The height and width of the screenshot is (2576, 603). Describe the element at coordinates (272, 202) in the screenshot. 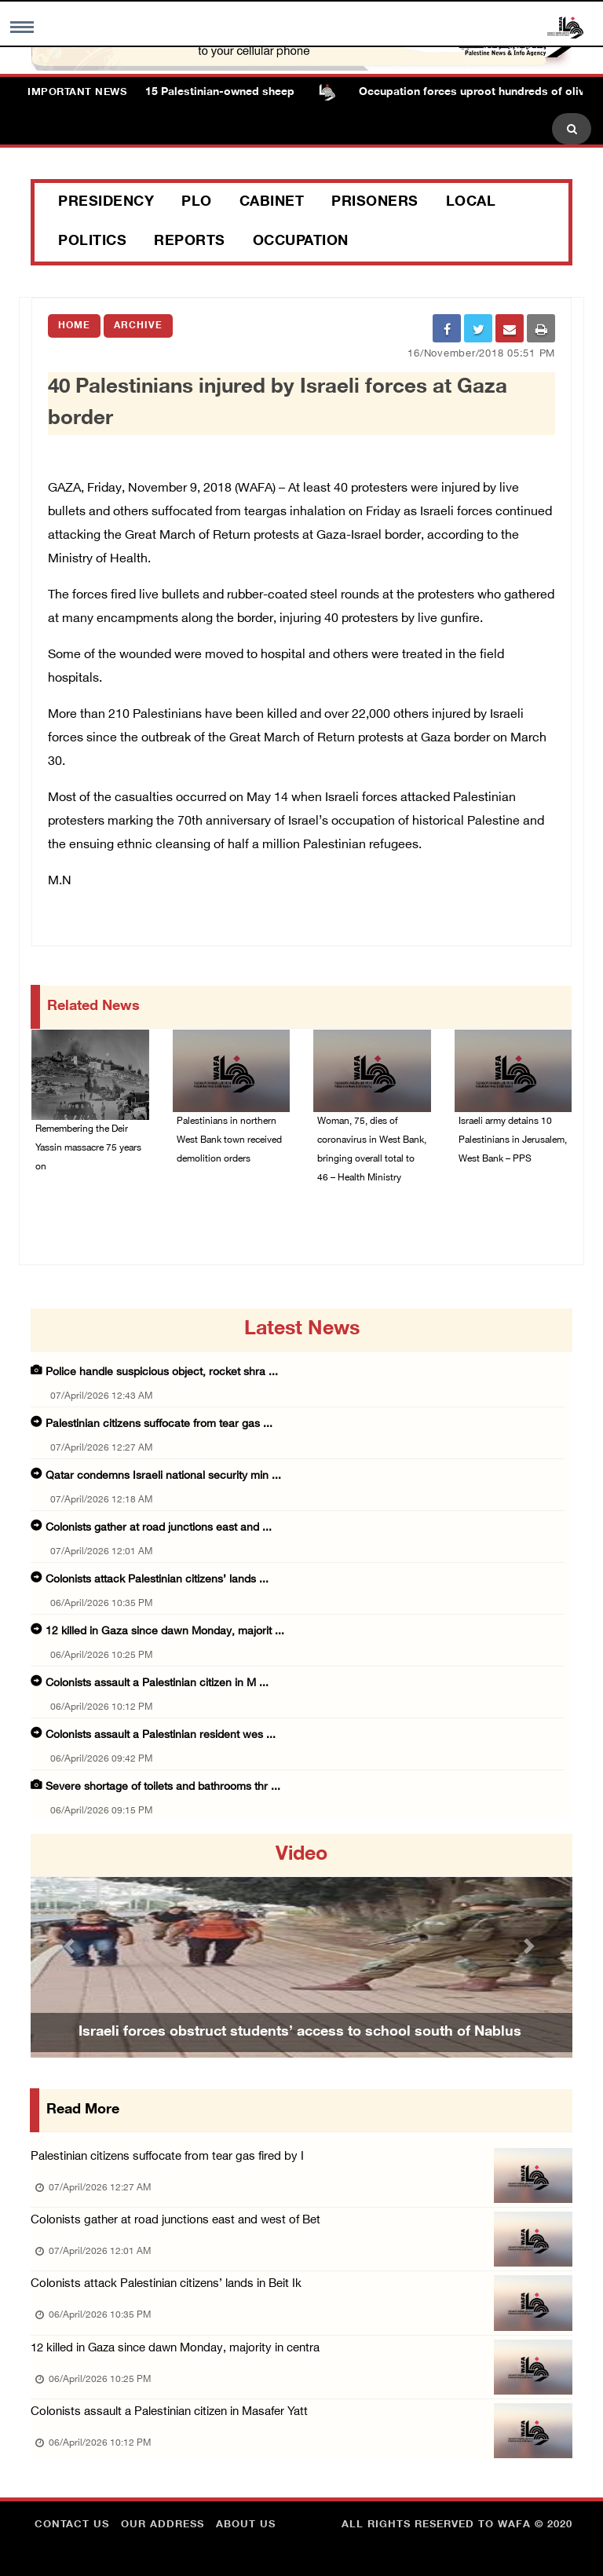

I see `Cabinet` at that location.